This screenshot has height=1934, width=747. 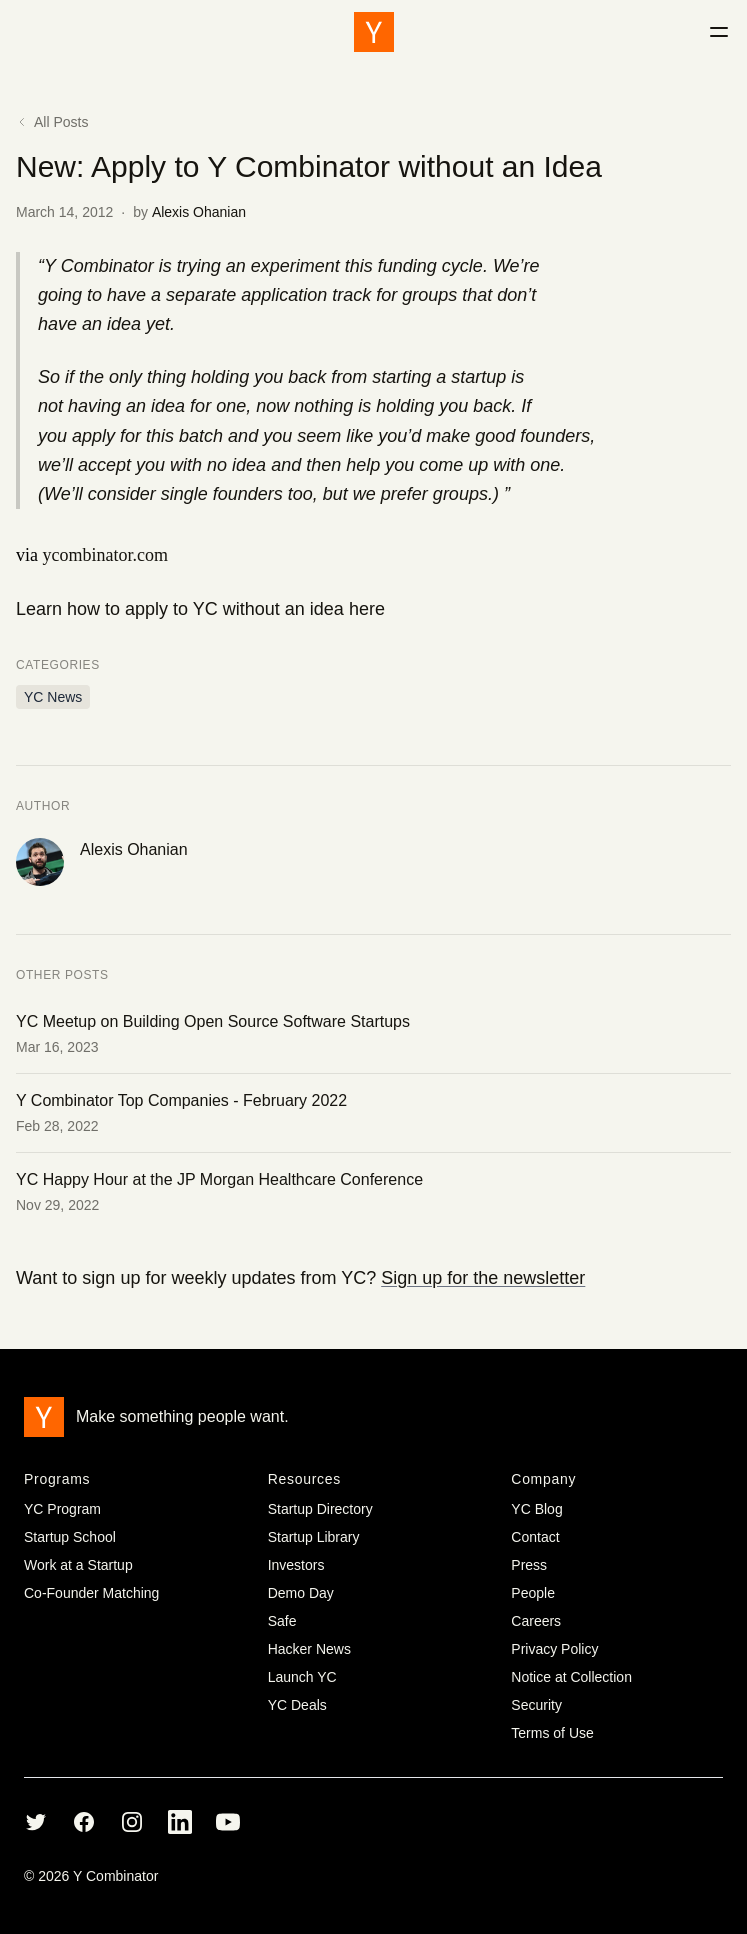 What do you see at coordinates (367, 609) in the screenshot?
I see `here` at bounding box center [367, 609].